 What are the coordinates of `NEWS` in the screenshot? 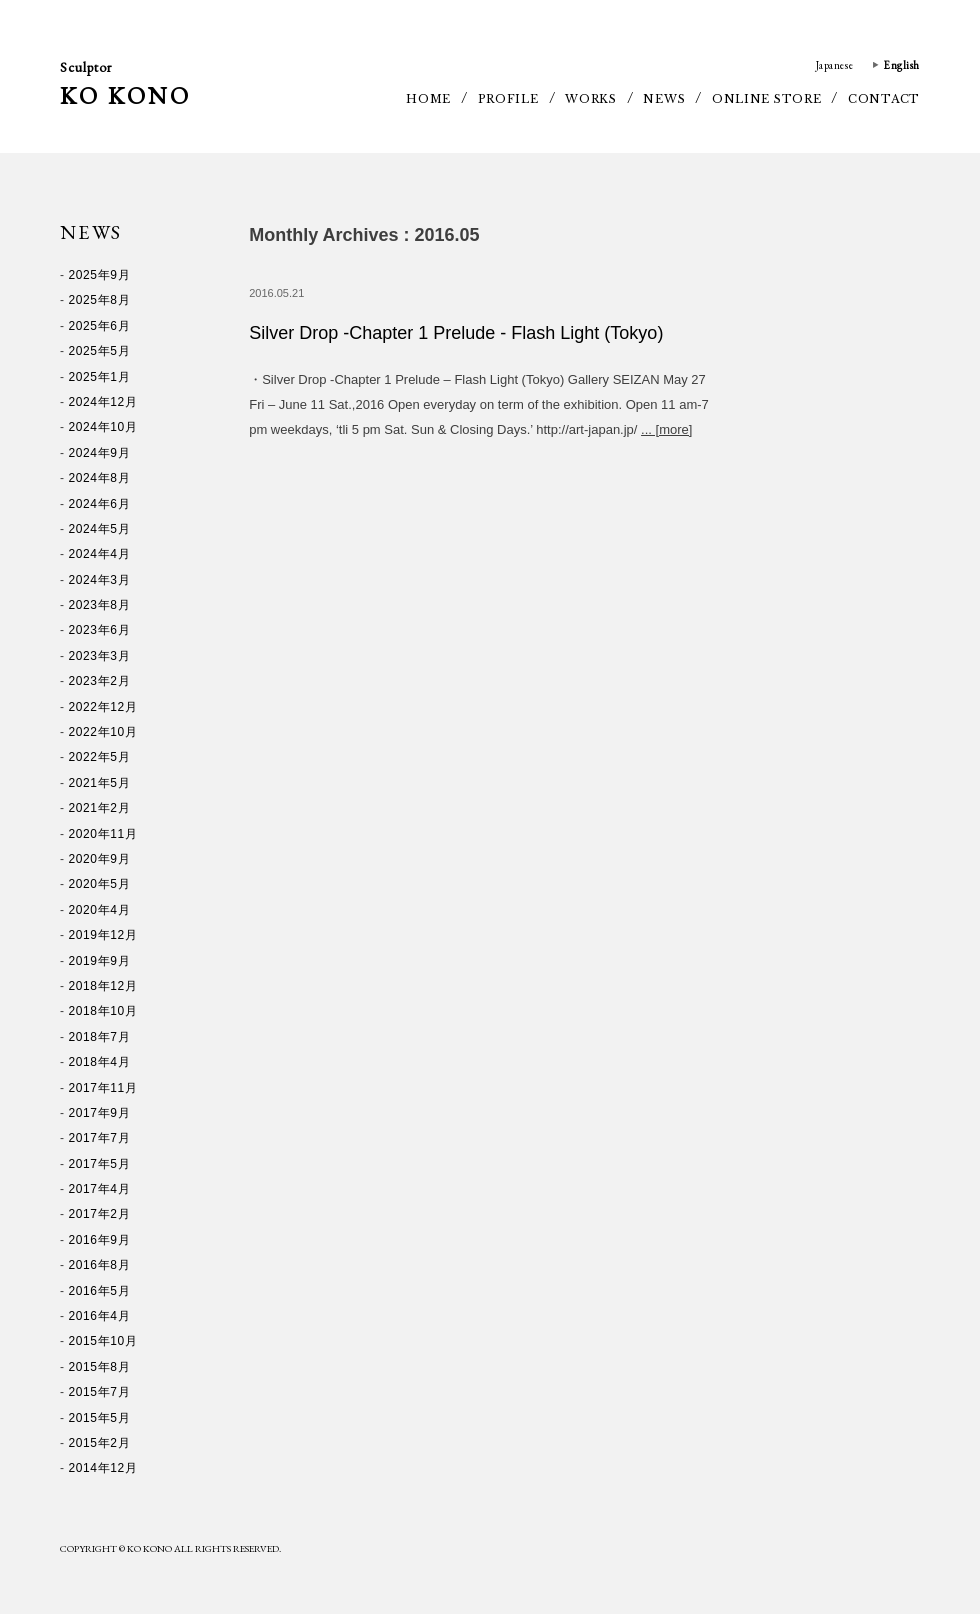 It's located at (664, 99).